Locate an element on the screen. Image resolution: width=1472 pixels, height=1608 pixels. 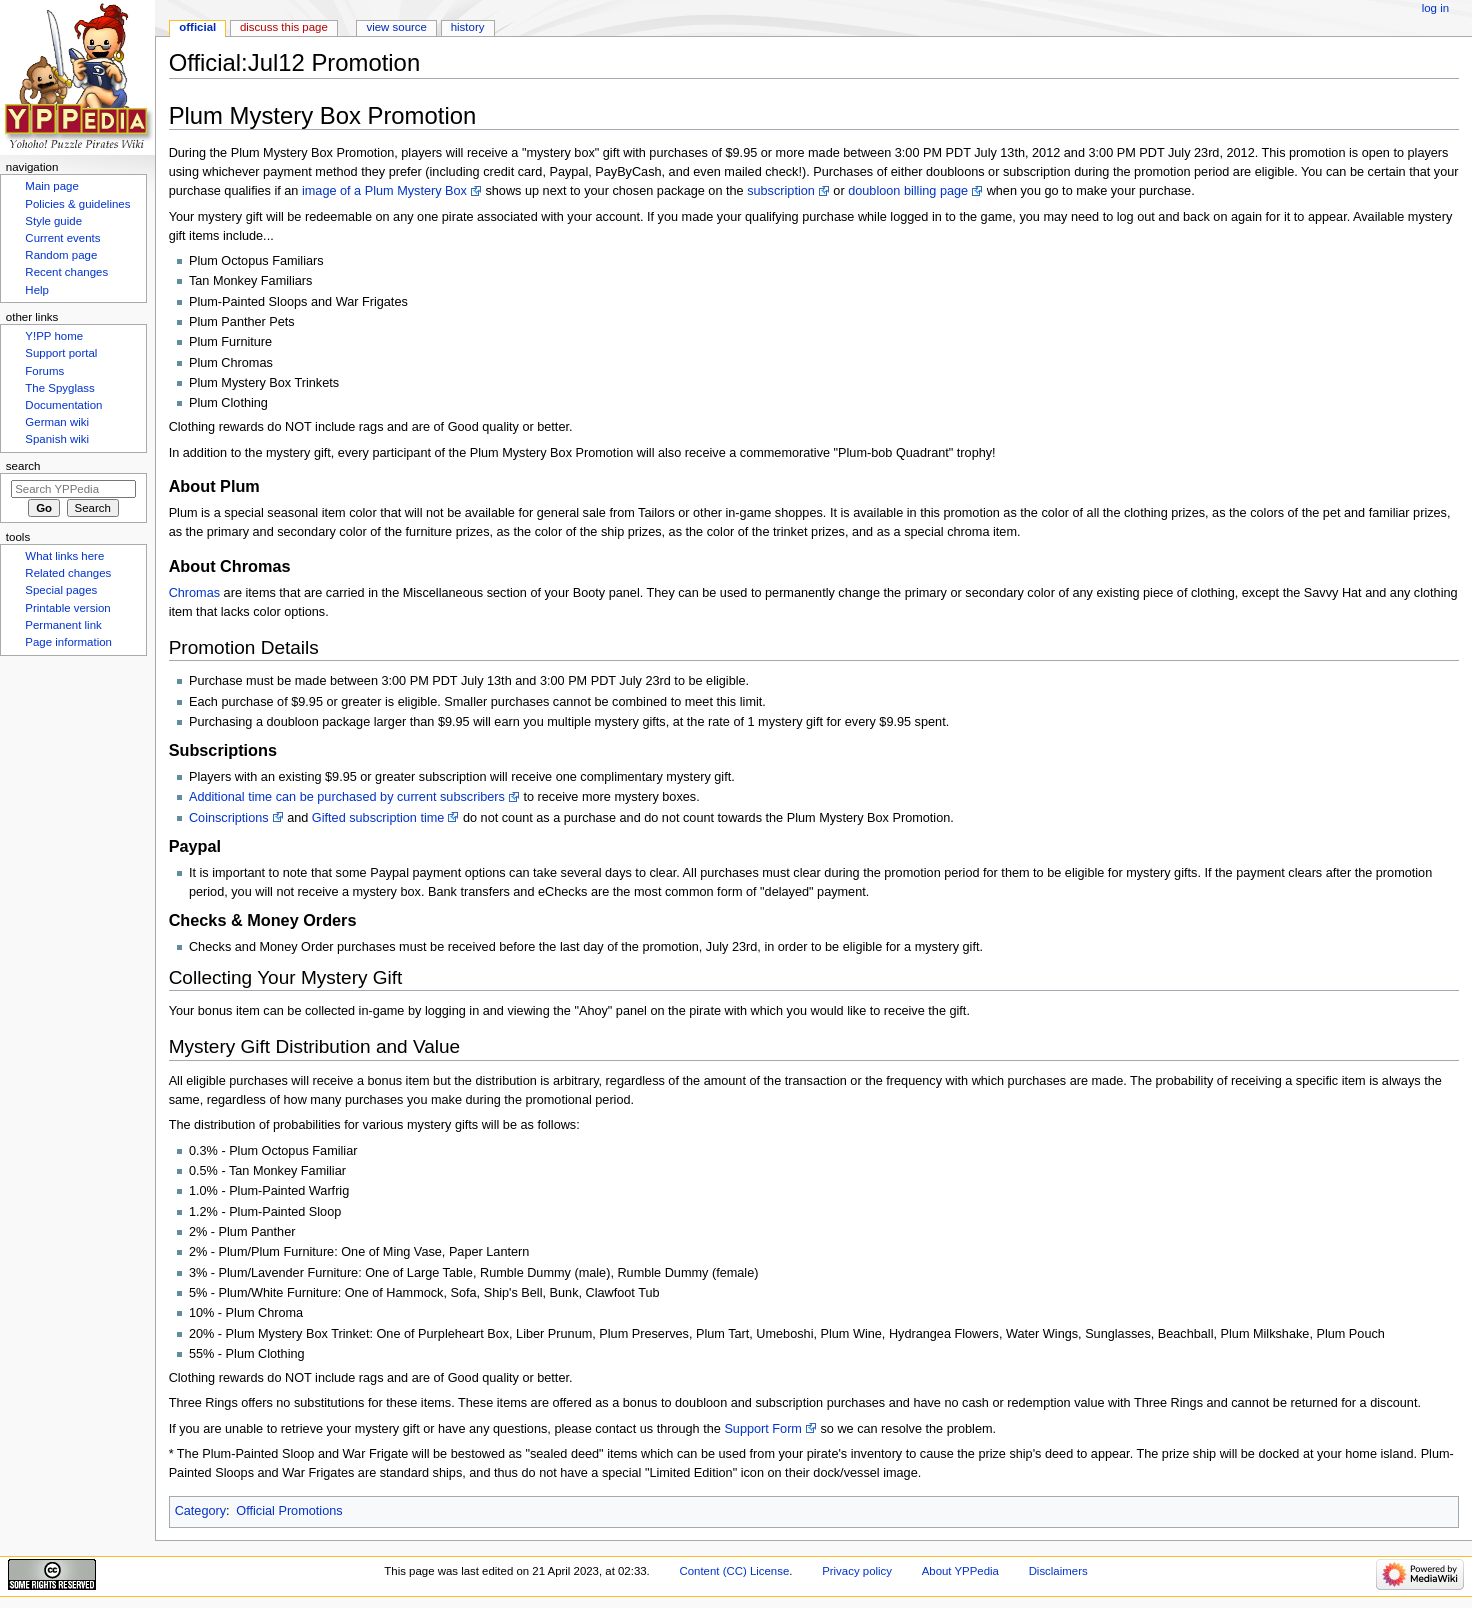
Chromas is located at coordinates (194, 593).